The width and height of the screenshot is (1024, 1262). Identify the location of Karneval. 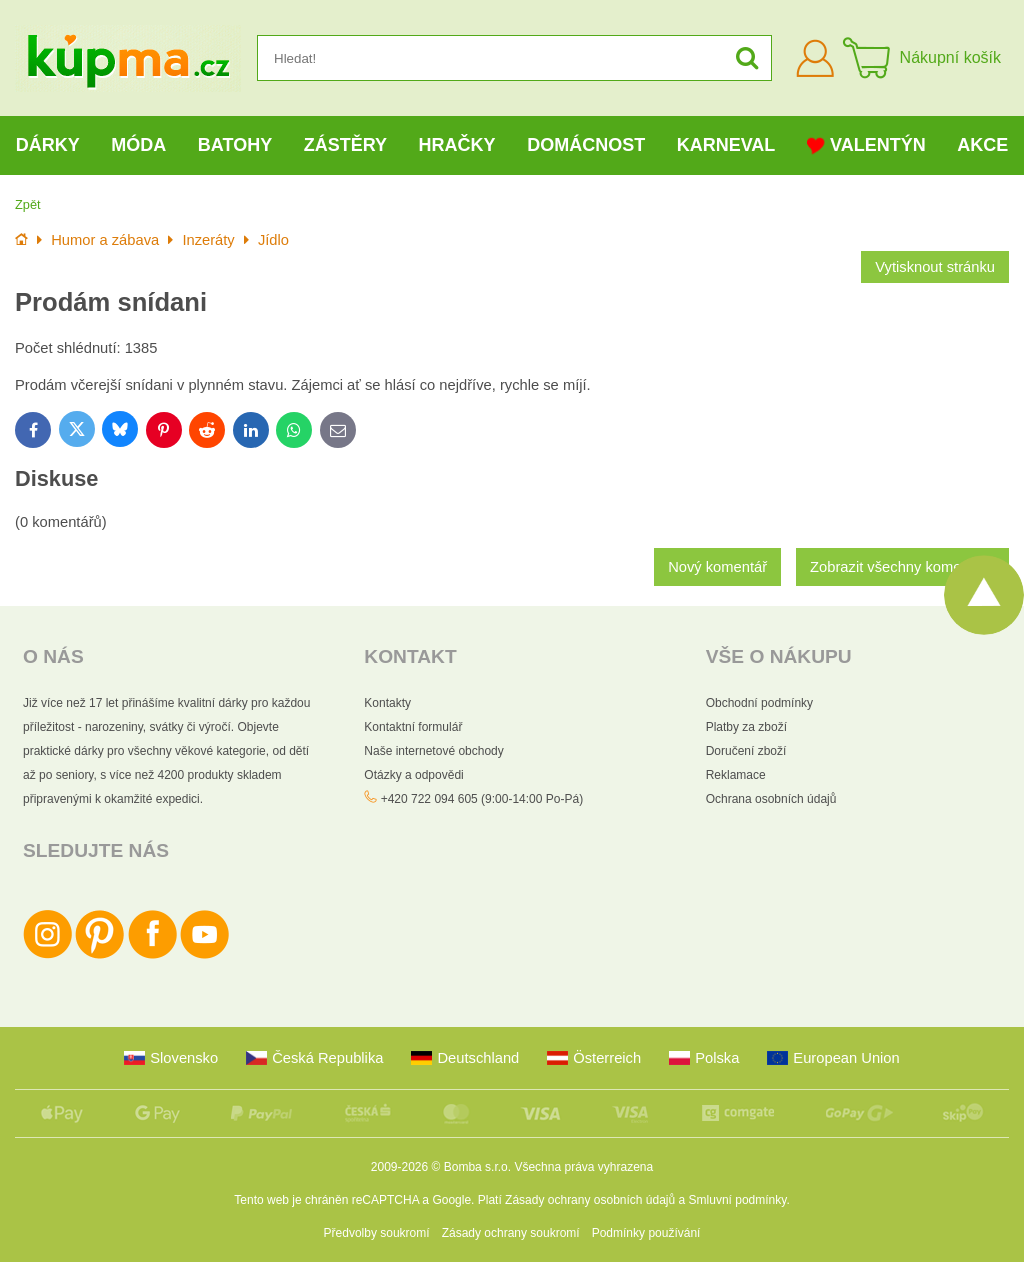
(726, 145).